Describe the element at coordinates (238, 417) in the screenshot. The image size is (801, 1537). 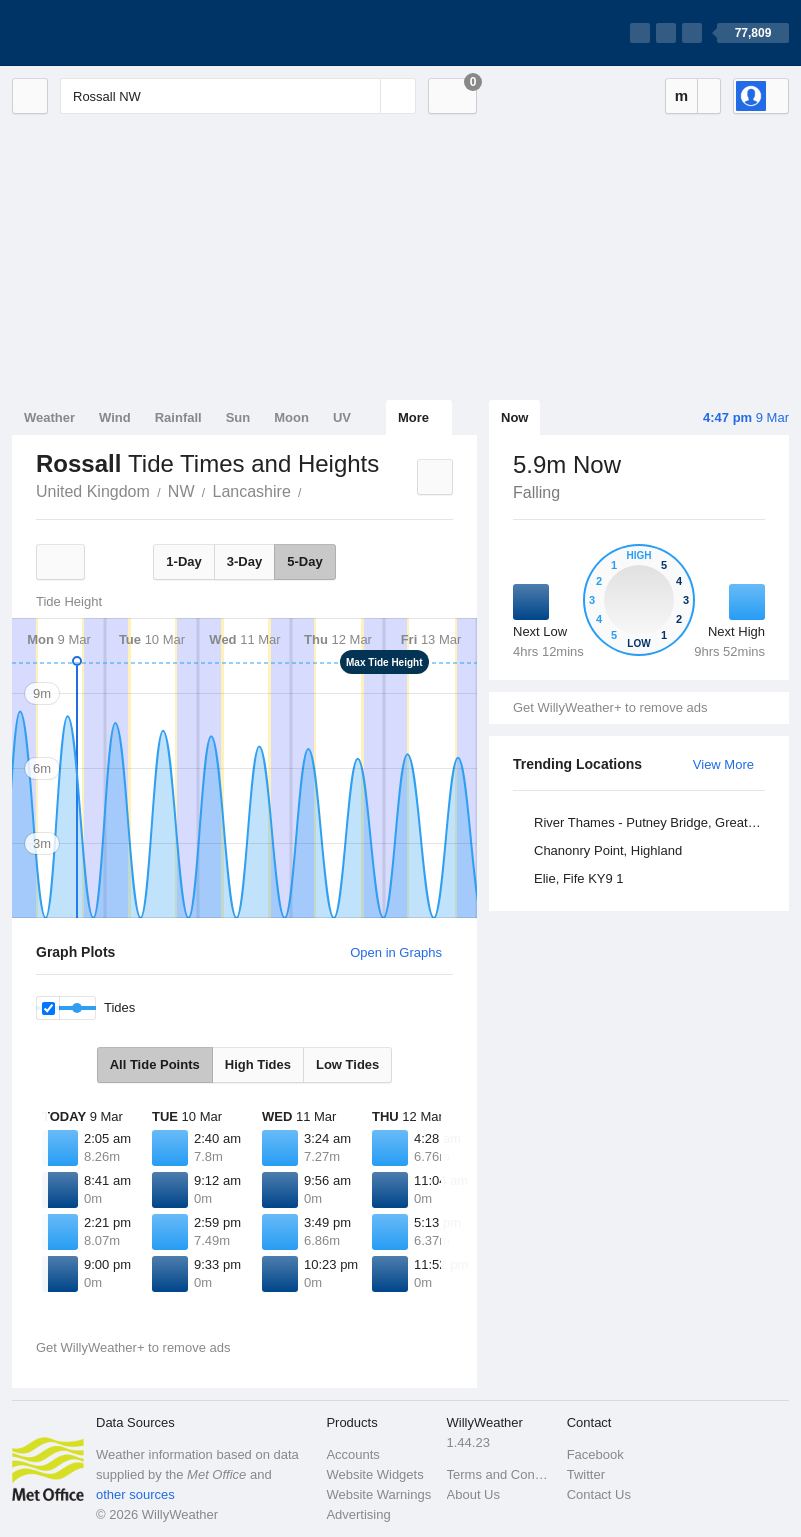
I see `Sun` at that location.